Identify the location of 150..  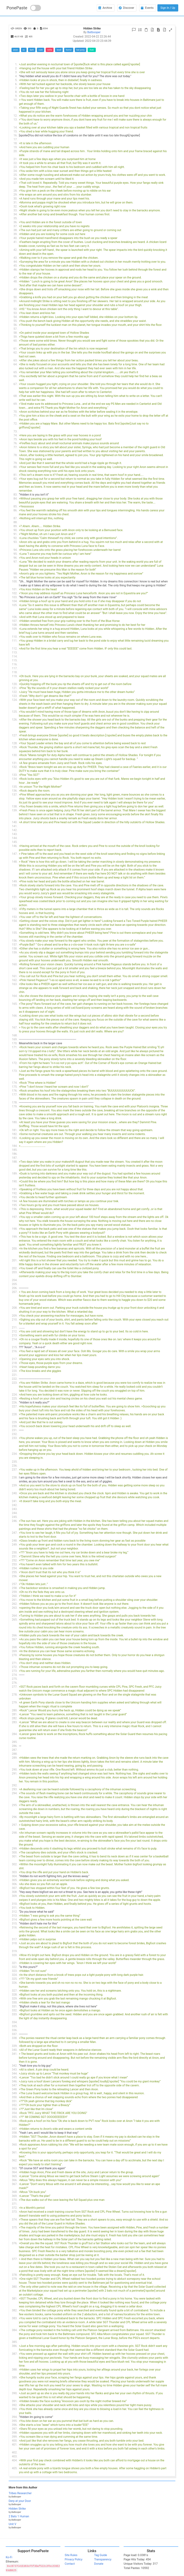
(14, 885).